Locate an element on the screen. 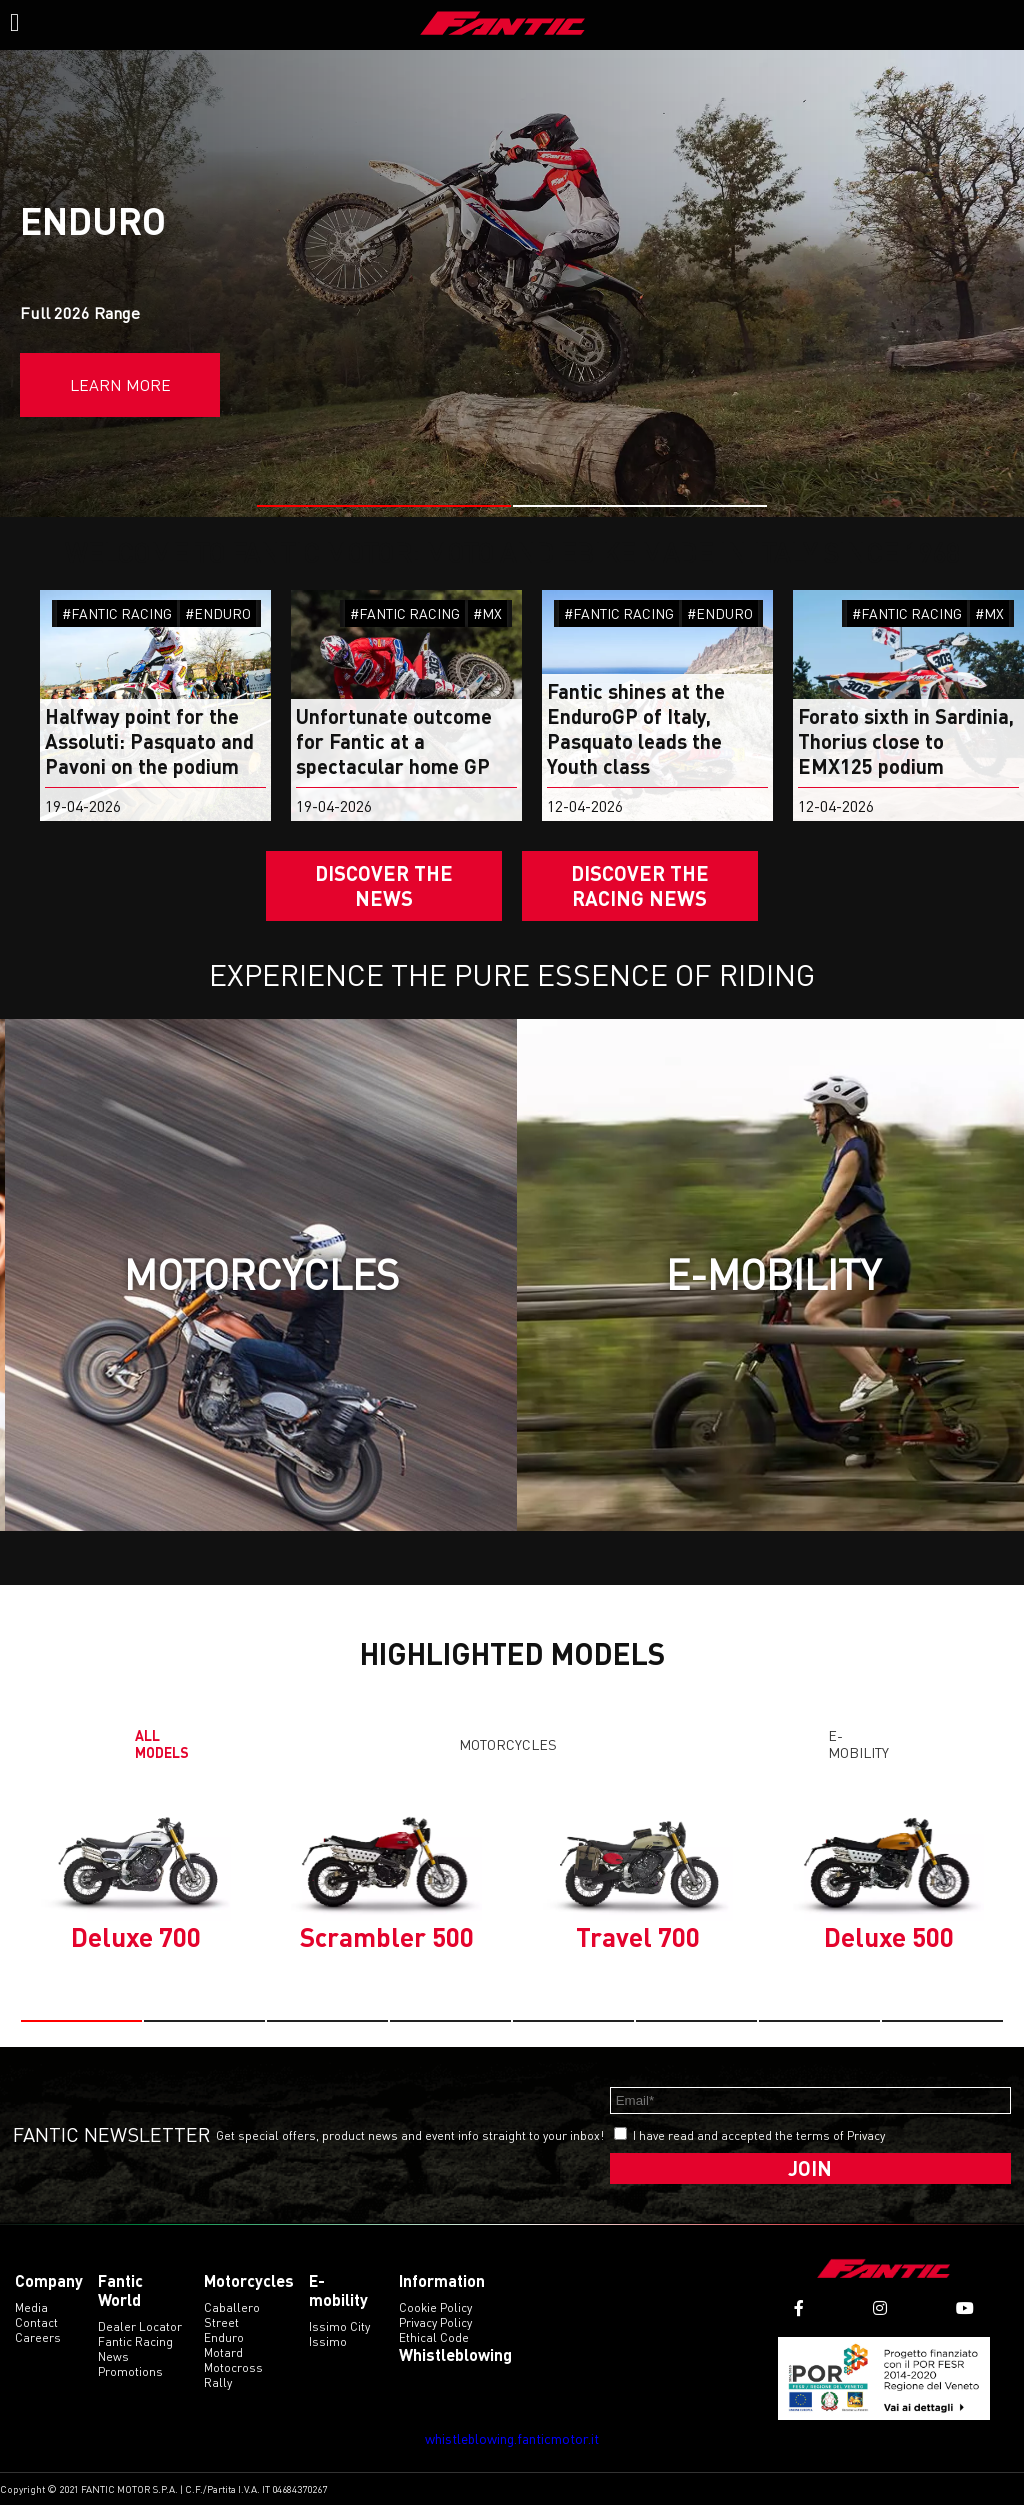  issimo is located at coordinates (328, 2341).